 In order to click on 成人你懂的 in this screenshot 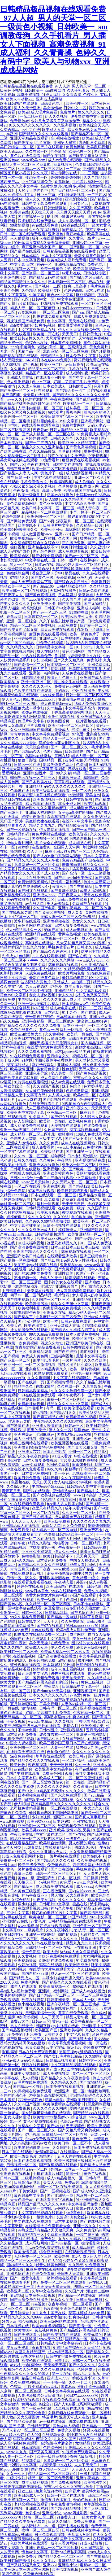, I will do `click(85, 482)`.